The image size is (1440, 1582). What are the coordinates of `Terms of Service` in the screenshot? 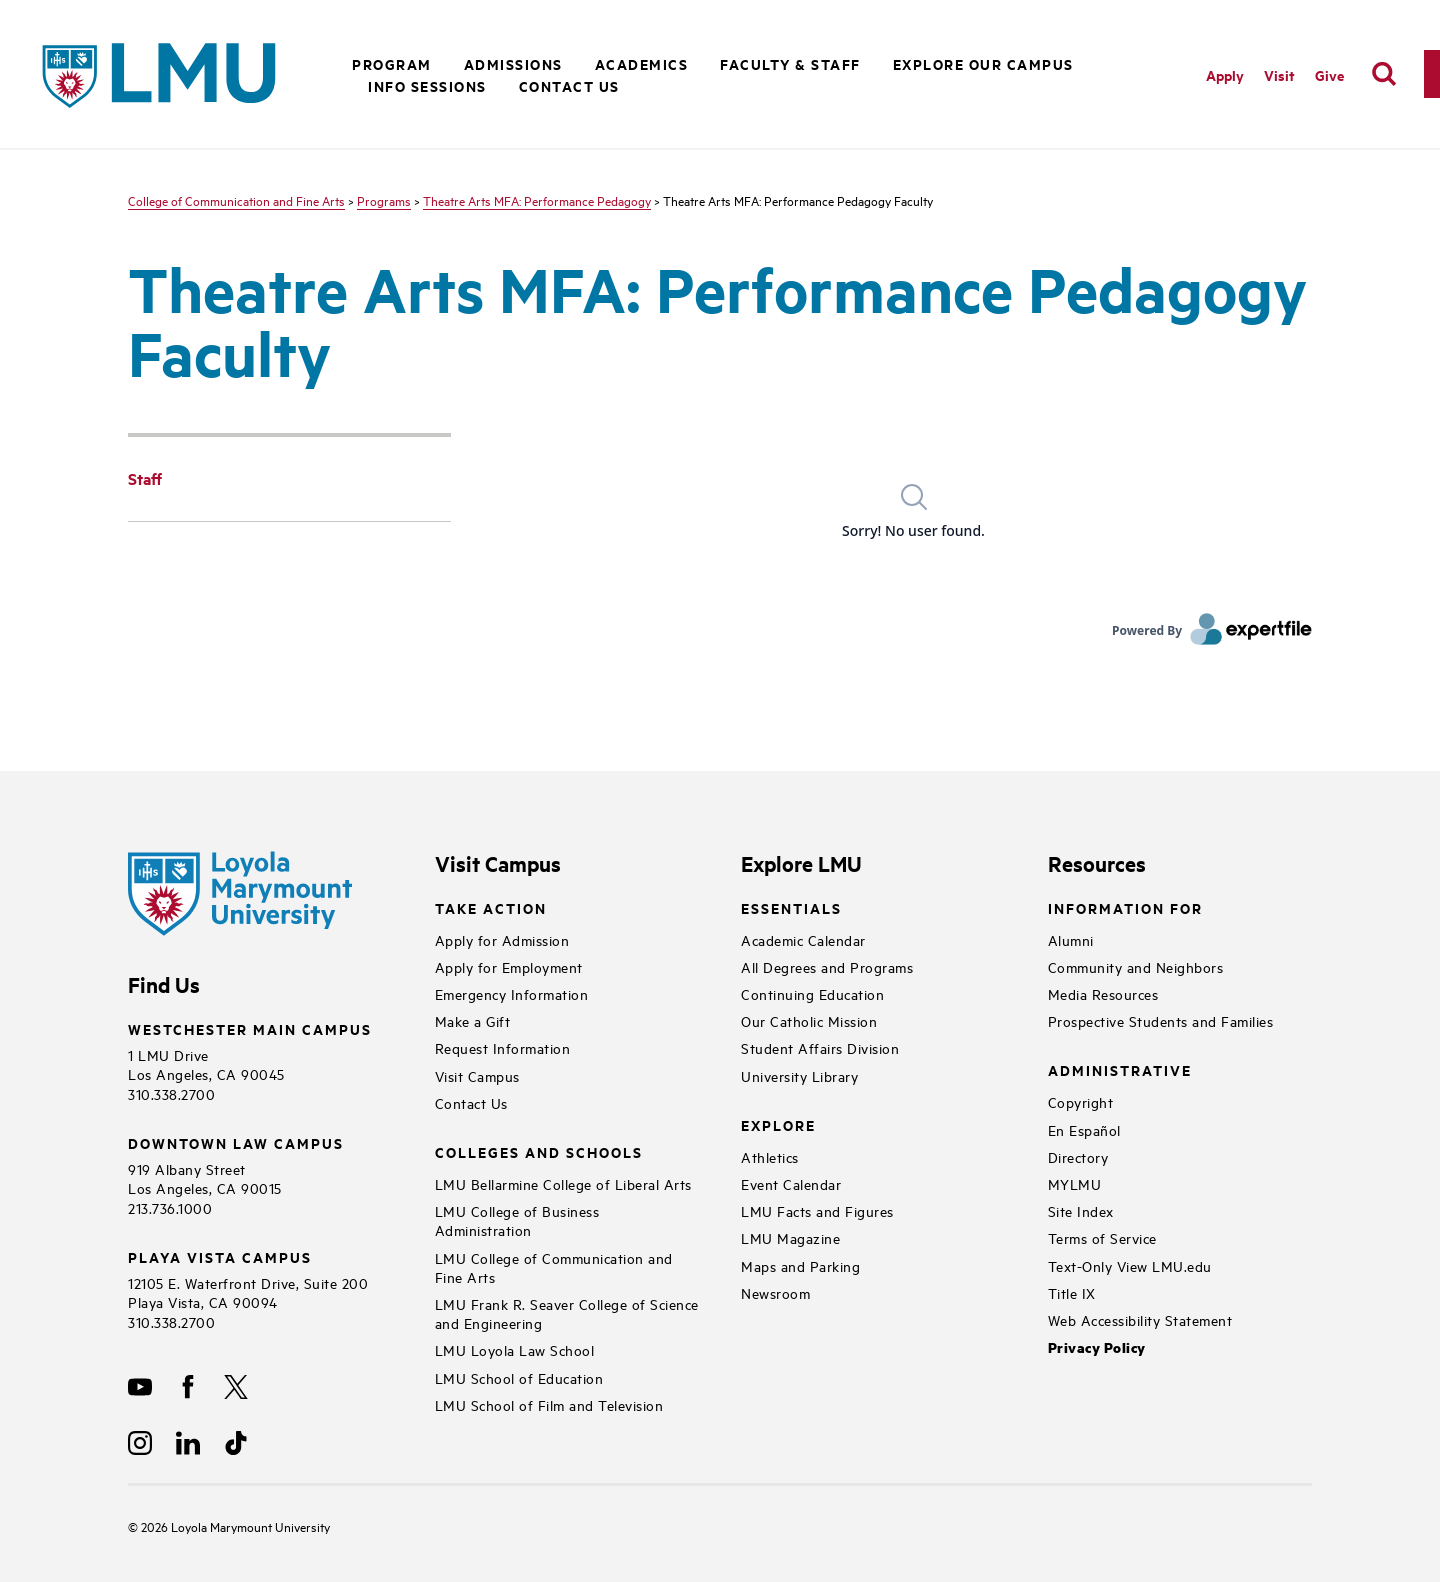 It's located at (1102, 1237).